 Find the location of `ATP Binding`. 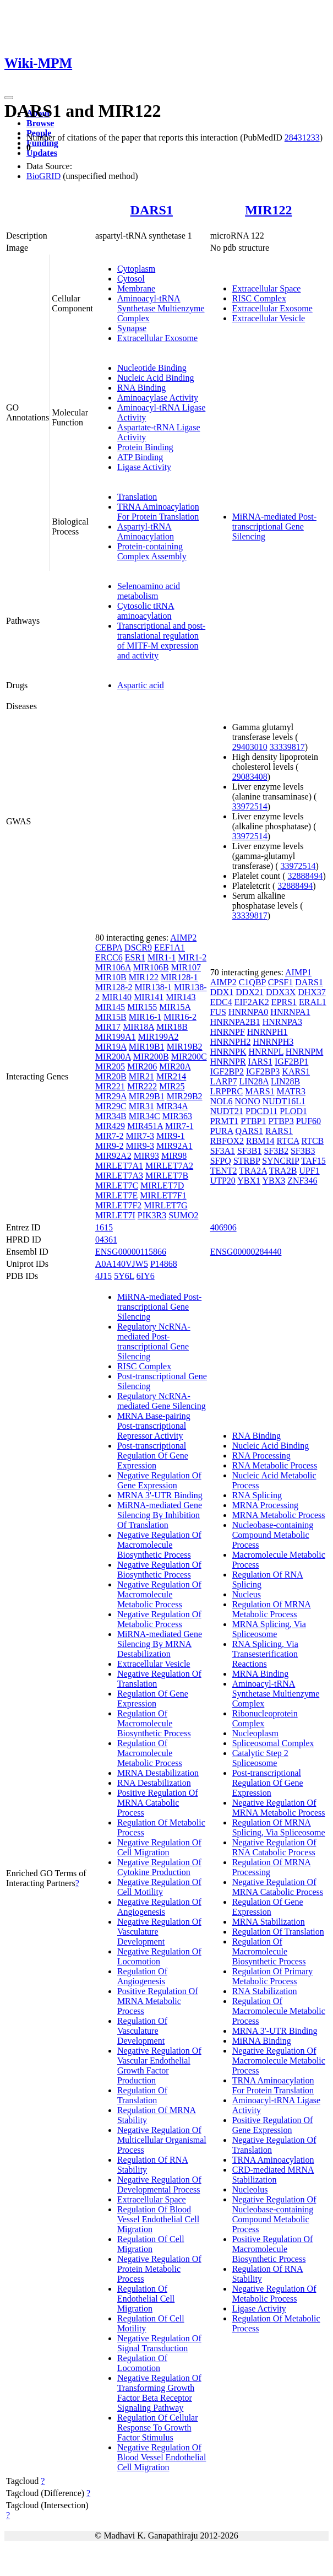

ATP Binding is located at coordinates (140, 457).